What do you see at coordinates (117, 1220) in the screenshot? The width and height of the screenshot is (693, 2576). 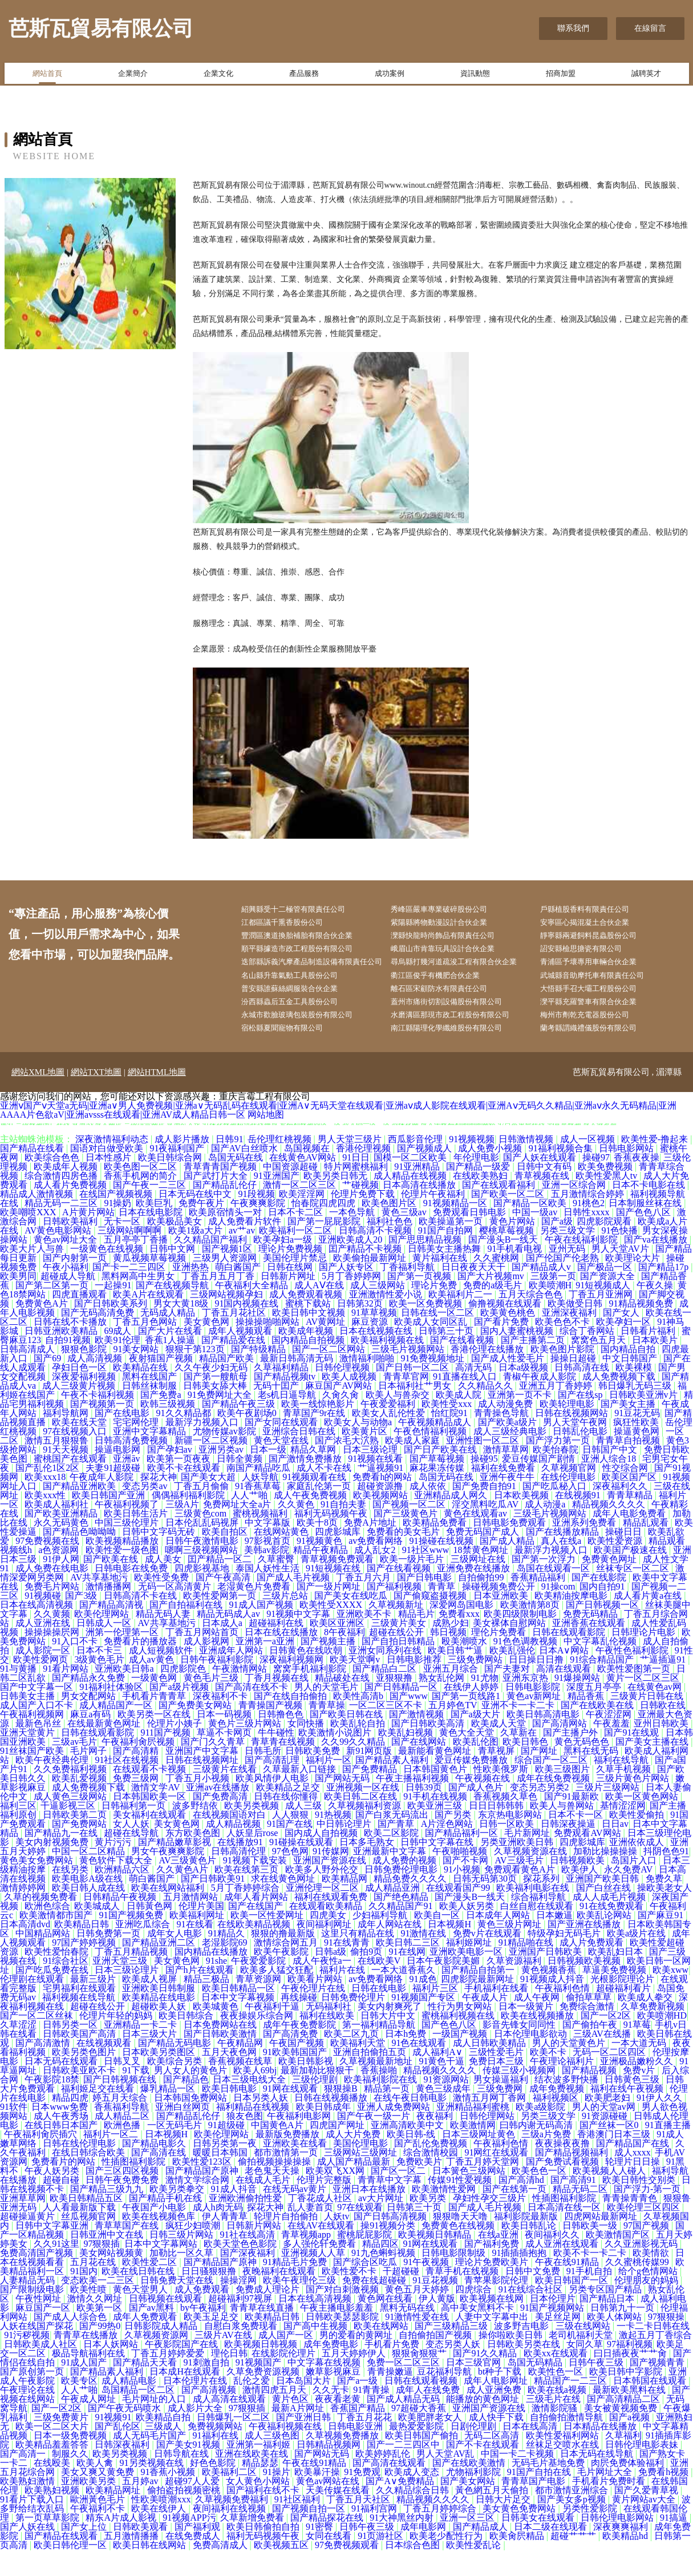 I see `在线国产视频视频` at bounding box center [117, 1220].